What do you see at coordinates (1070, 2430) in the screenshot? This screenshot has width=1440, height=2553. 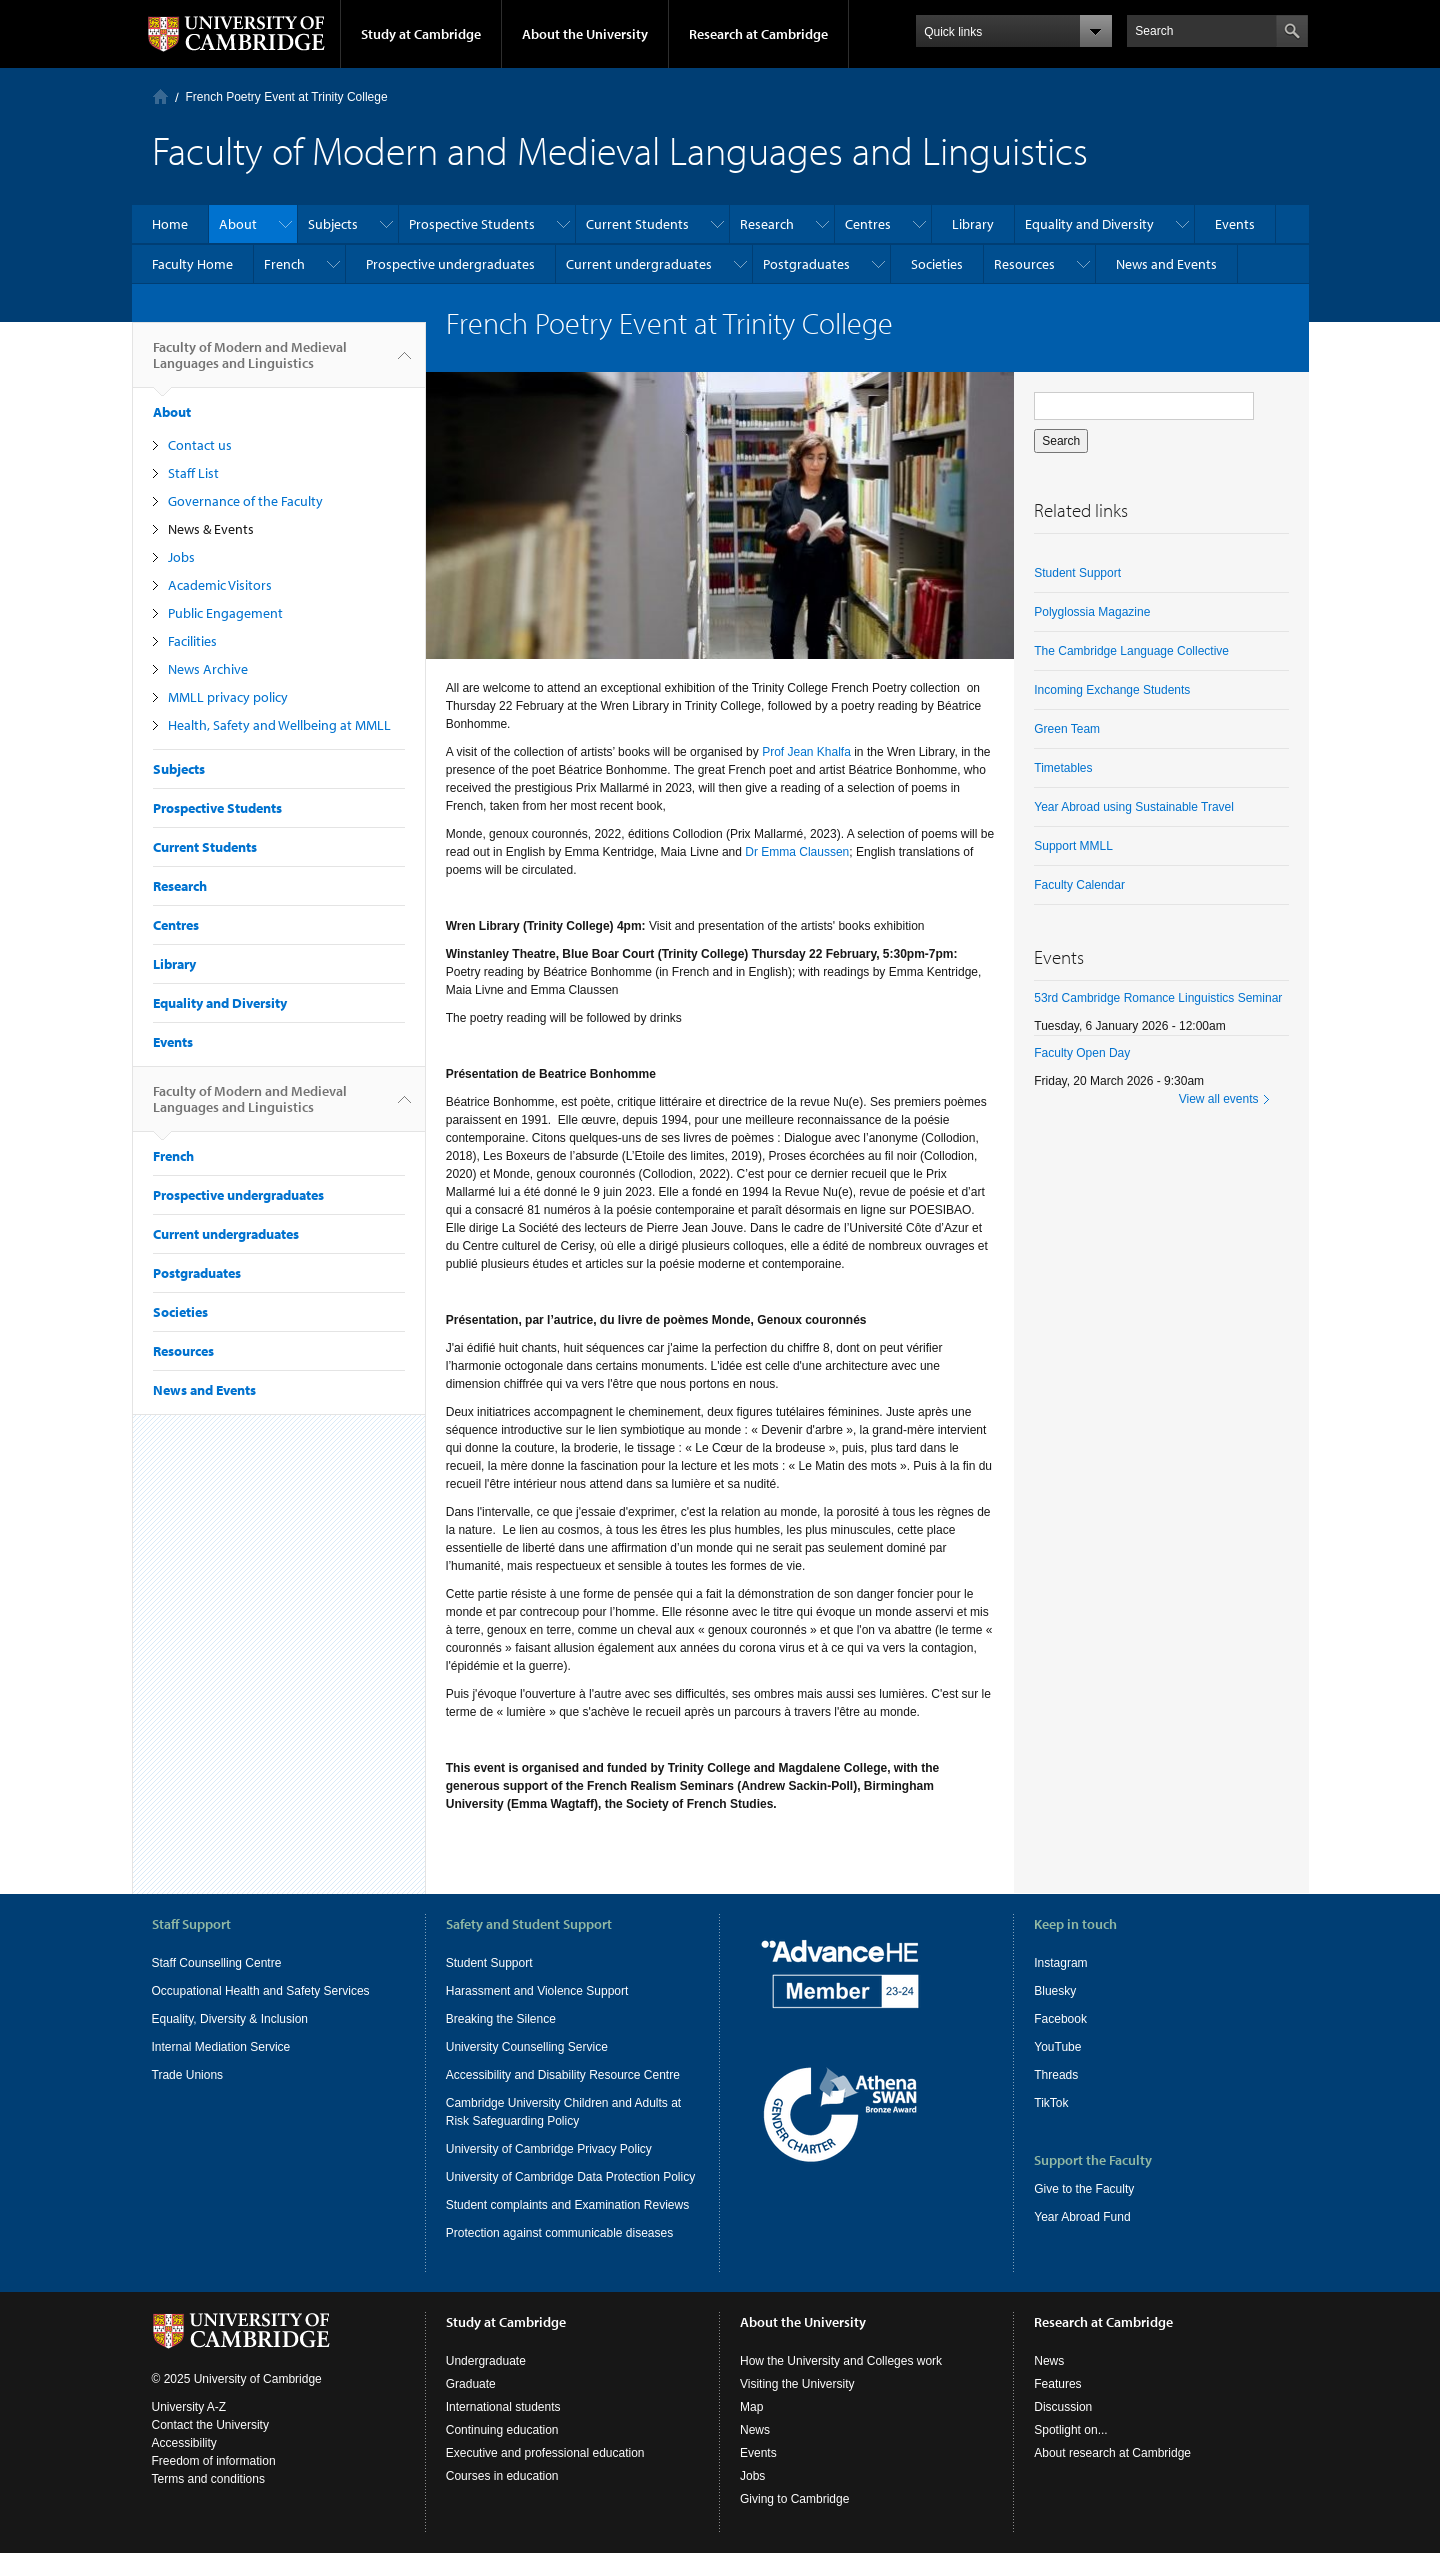 I see `Spotlight on...` at bounding box center [1070, 2430].